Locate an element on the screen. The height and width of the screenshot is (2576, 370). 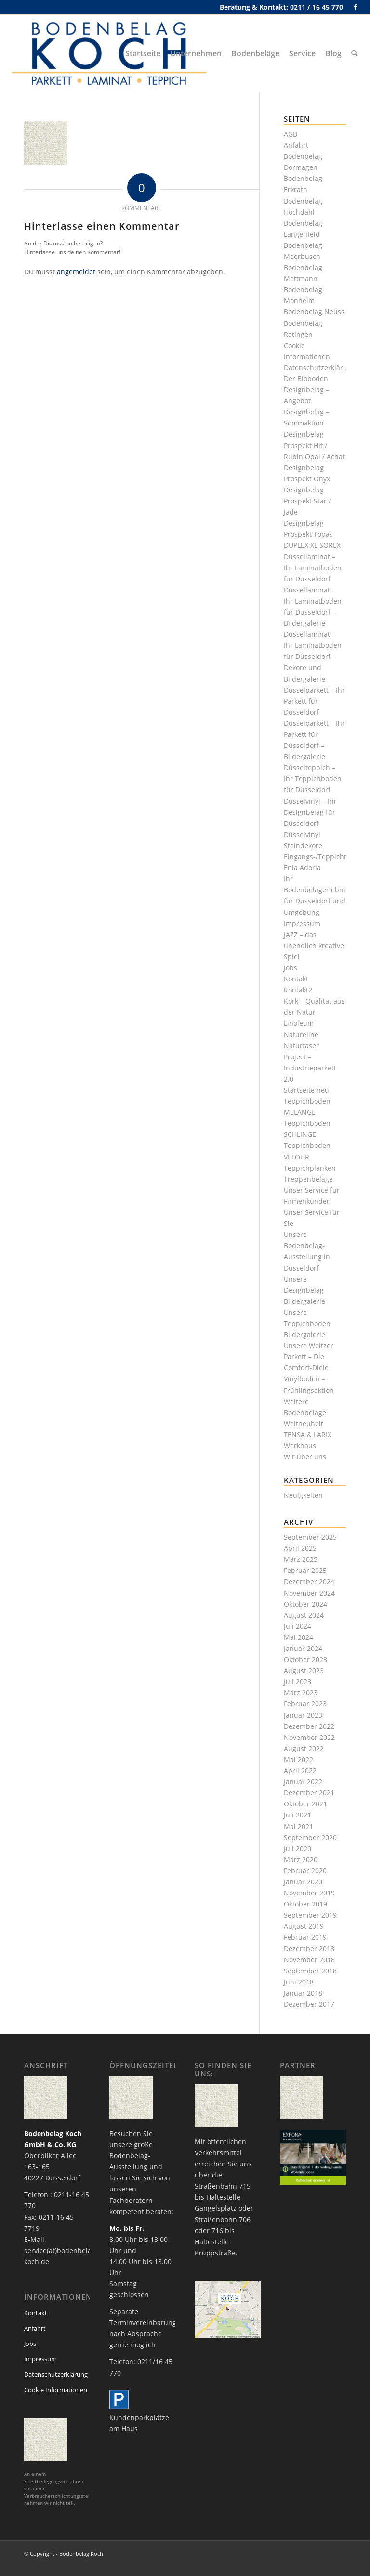
Impressum is located at coordinates (302, 923).